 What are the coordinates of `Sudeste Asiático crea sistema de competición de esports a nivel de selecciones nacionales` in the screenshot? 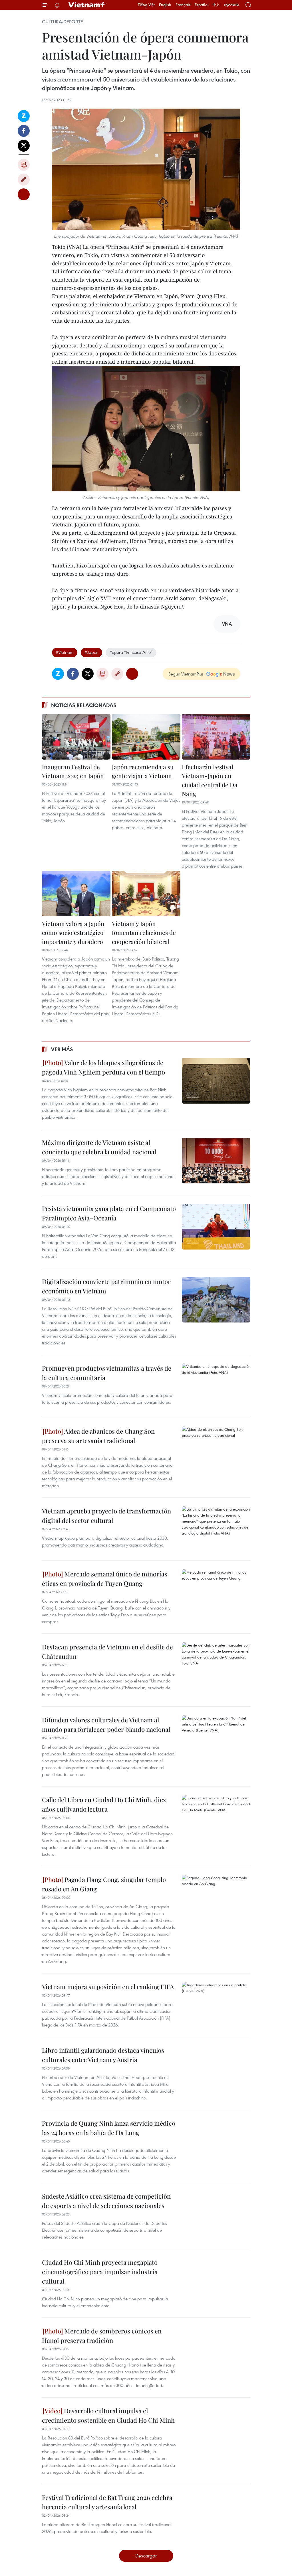 It's located at (106, 2201).